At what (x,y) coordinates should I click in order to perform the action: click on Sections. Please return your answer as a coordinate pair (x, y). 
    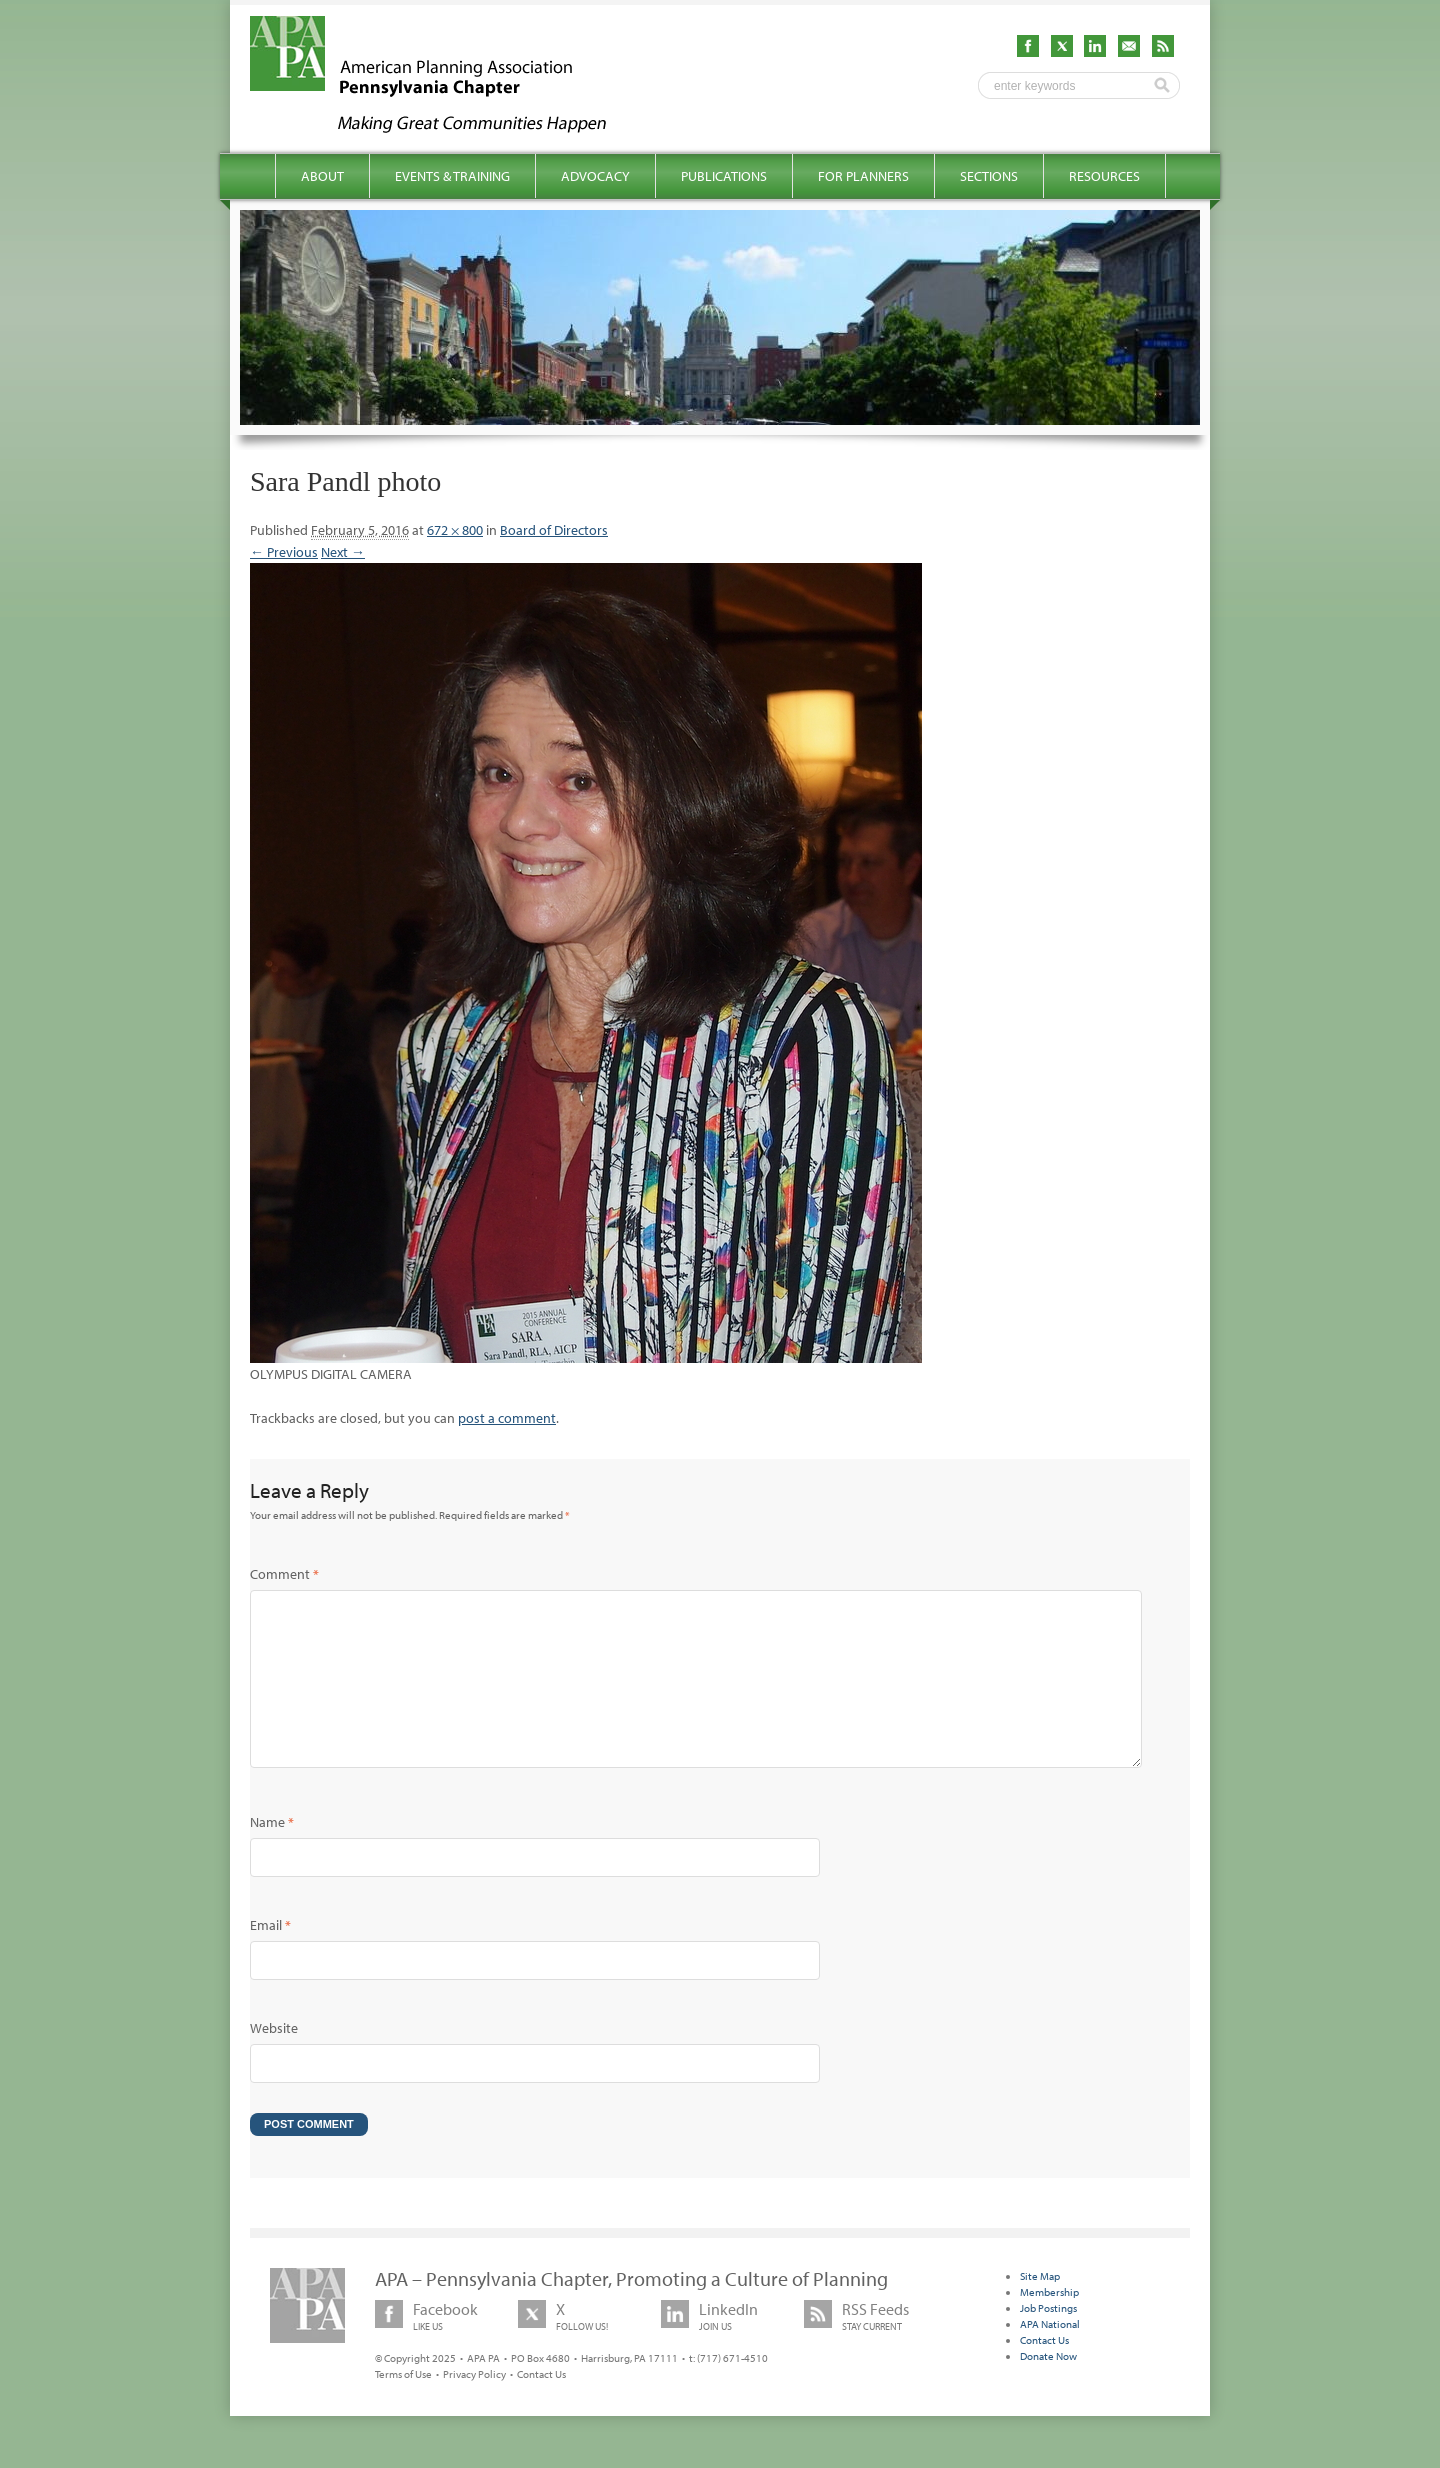
    Looking at the image, I should click on (989, 176).